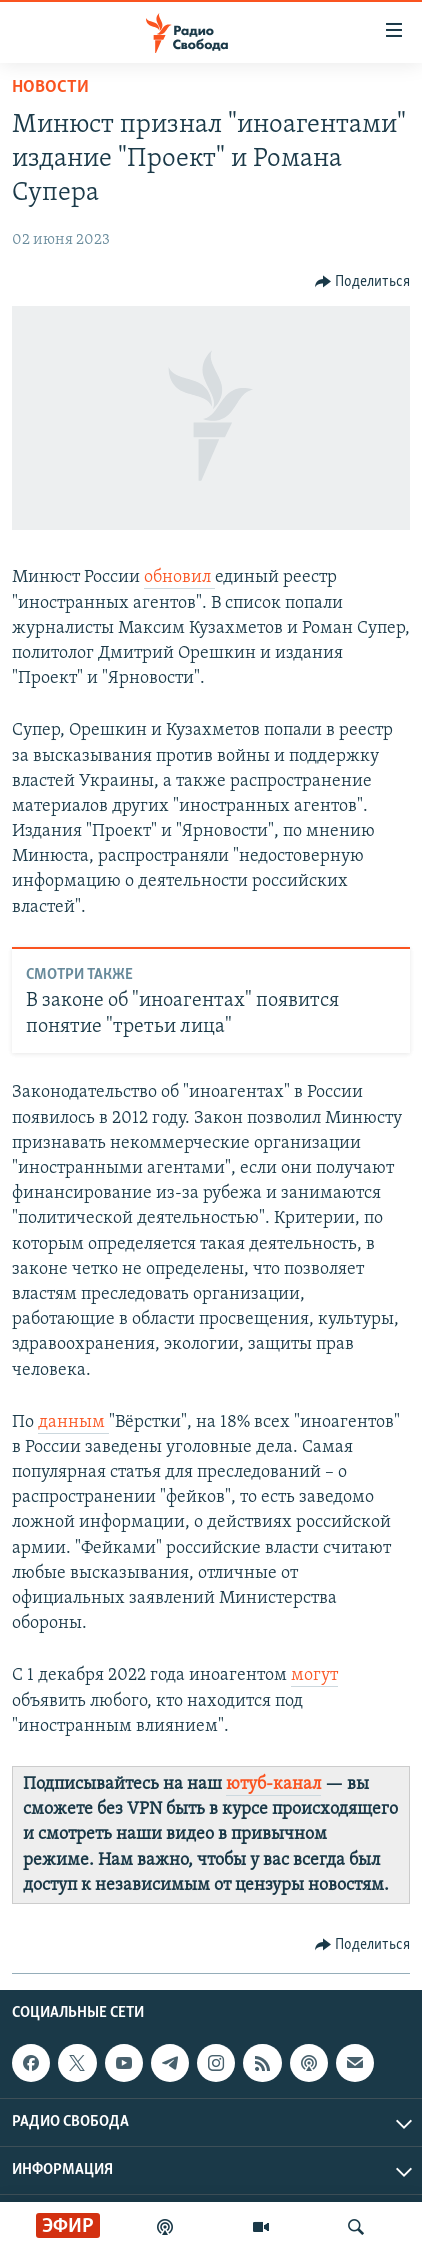 This screenshot has width=422, height=2252. Describe the element at coordinates (273, 1784) in the screenshot. I see `ютуб-канал` at that location.